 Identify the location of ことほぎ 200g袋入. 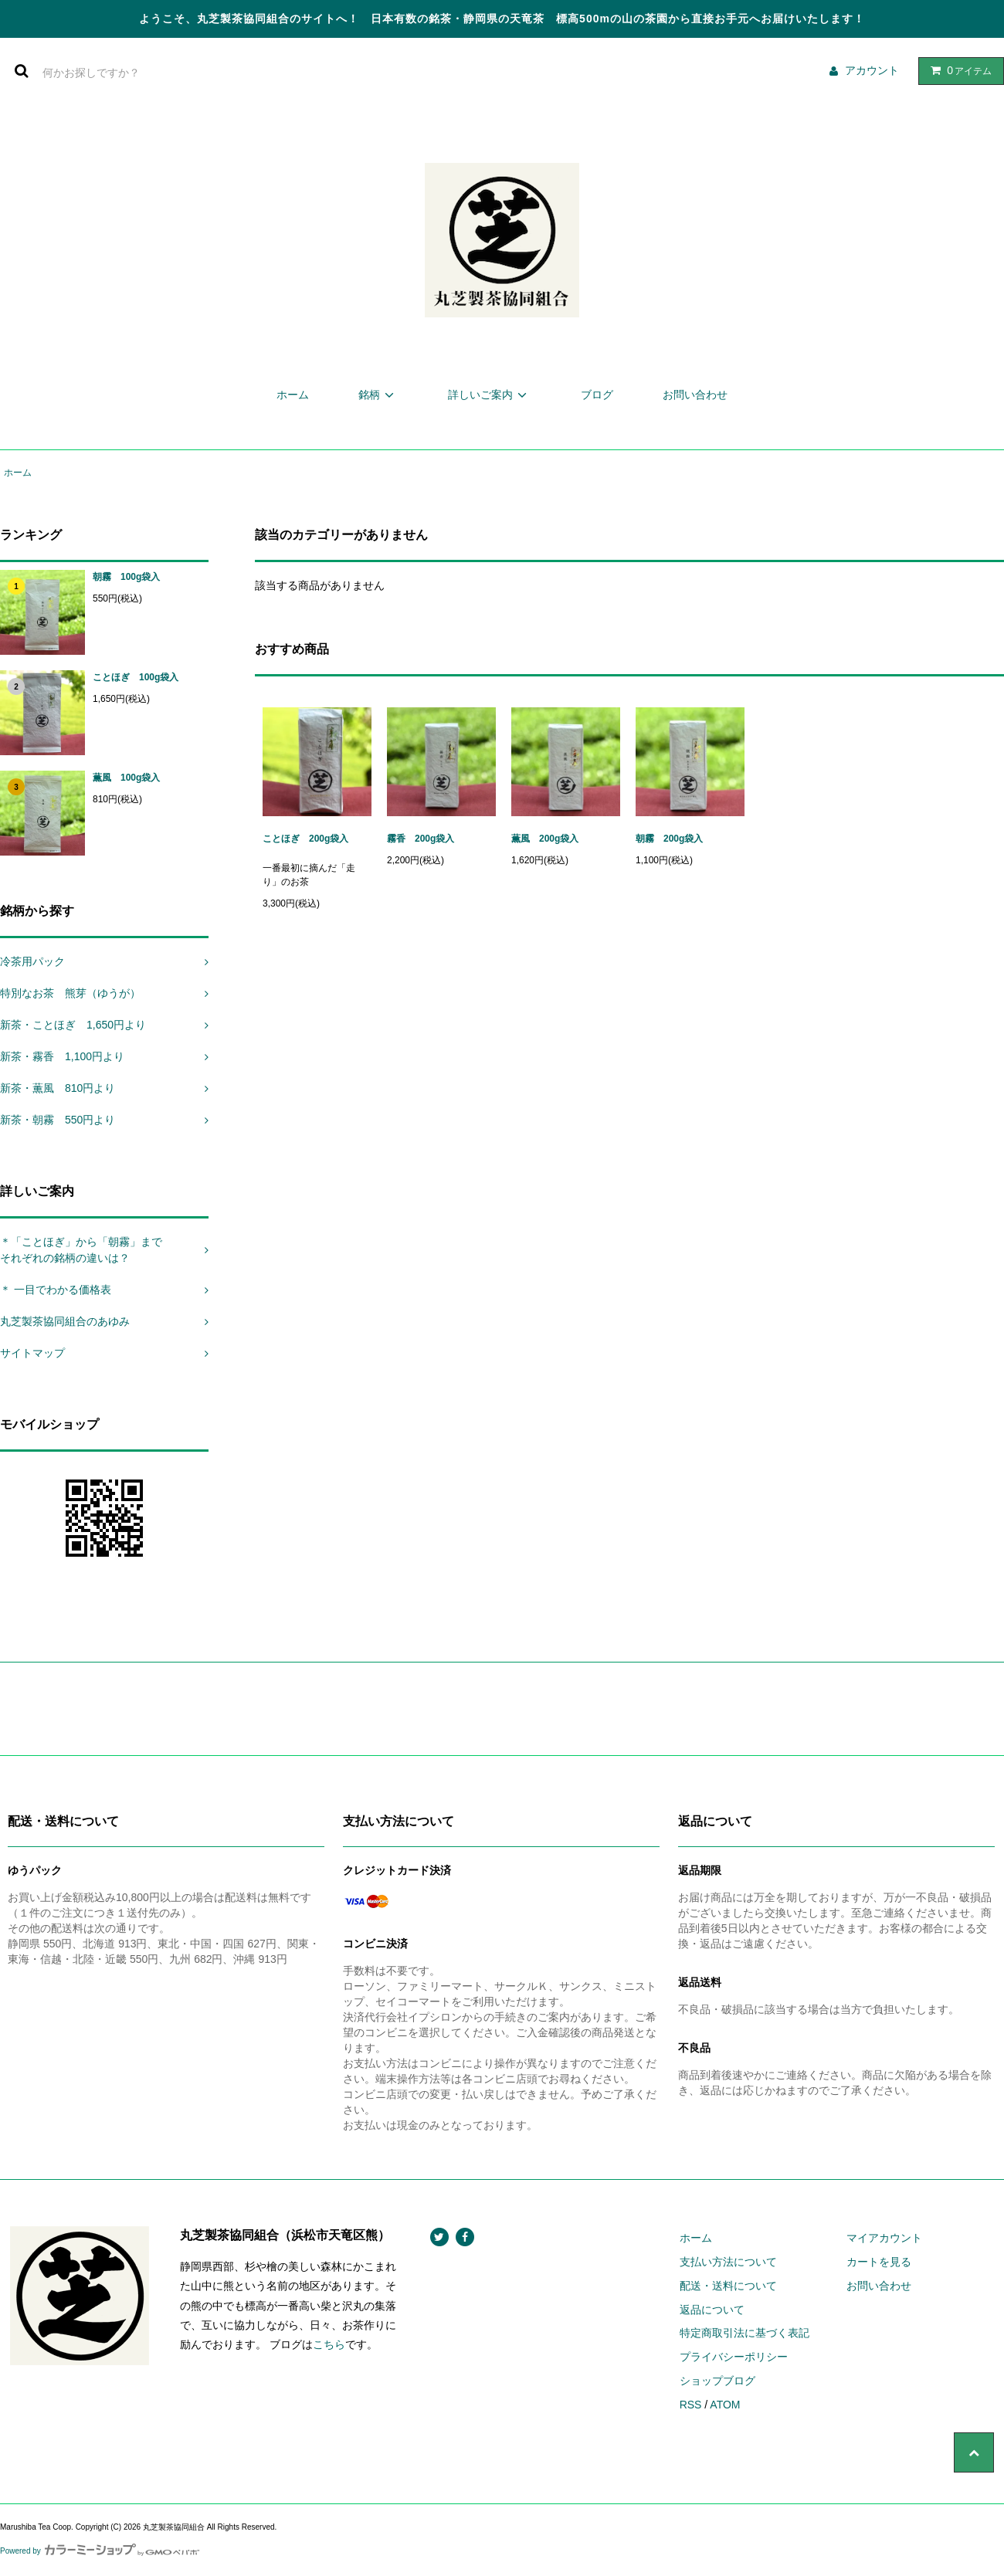
(305, 838).